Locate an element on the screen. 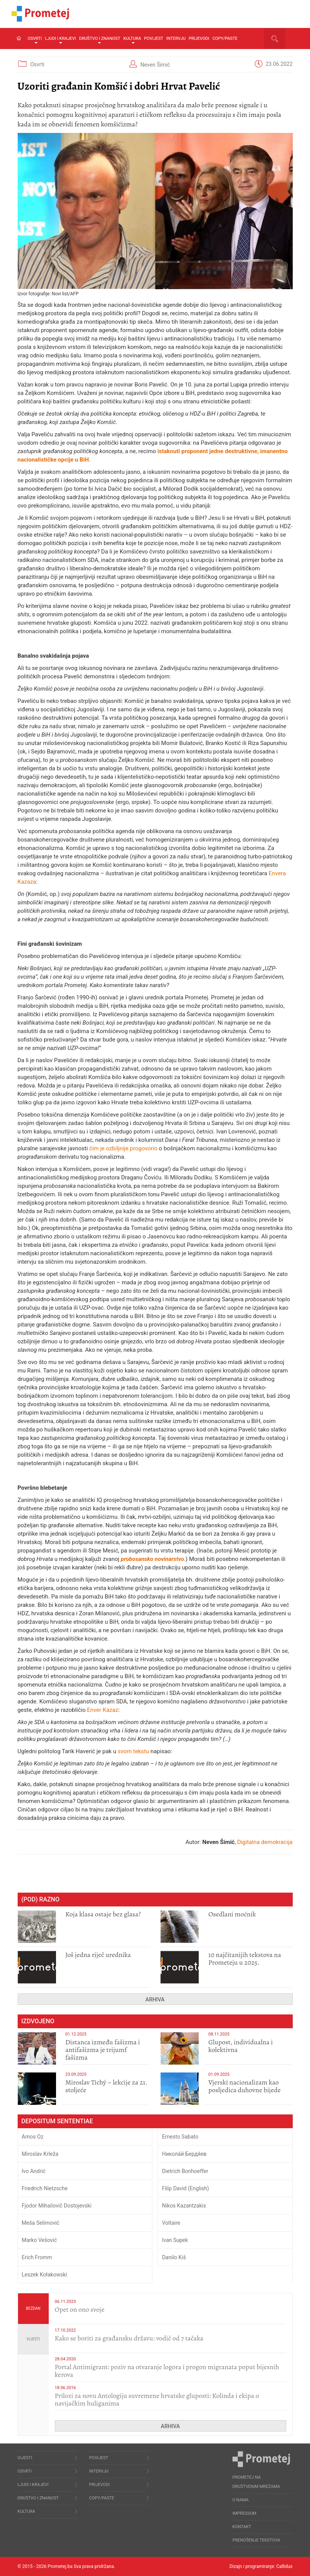 The height and width of the screenshot is (2576, 310). Društvo i znanost is located at coordinates (99, 40).